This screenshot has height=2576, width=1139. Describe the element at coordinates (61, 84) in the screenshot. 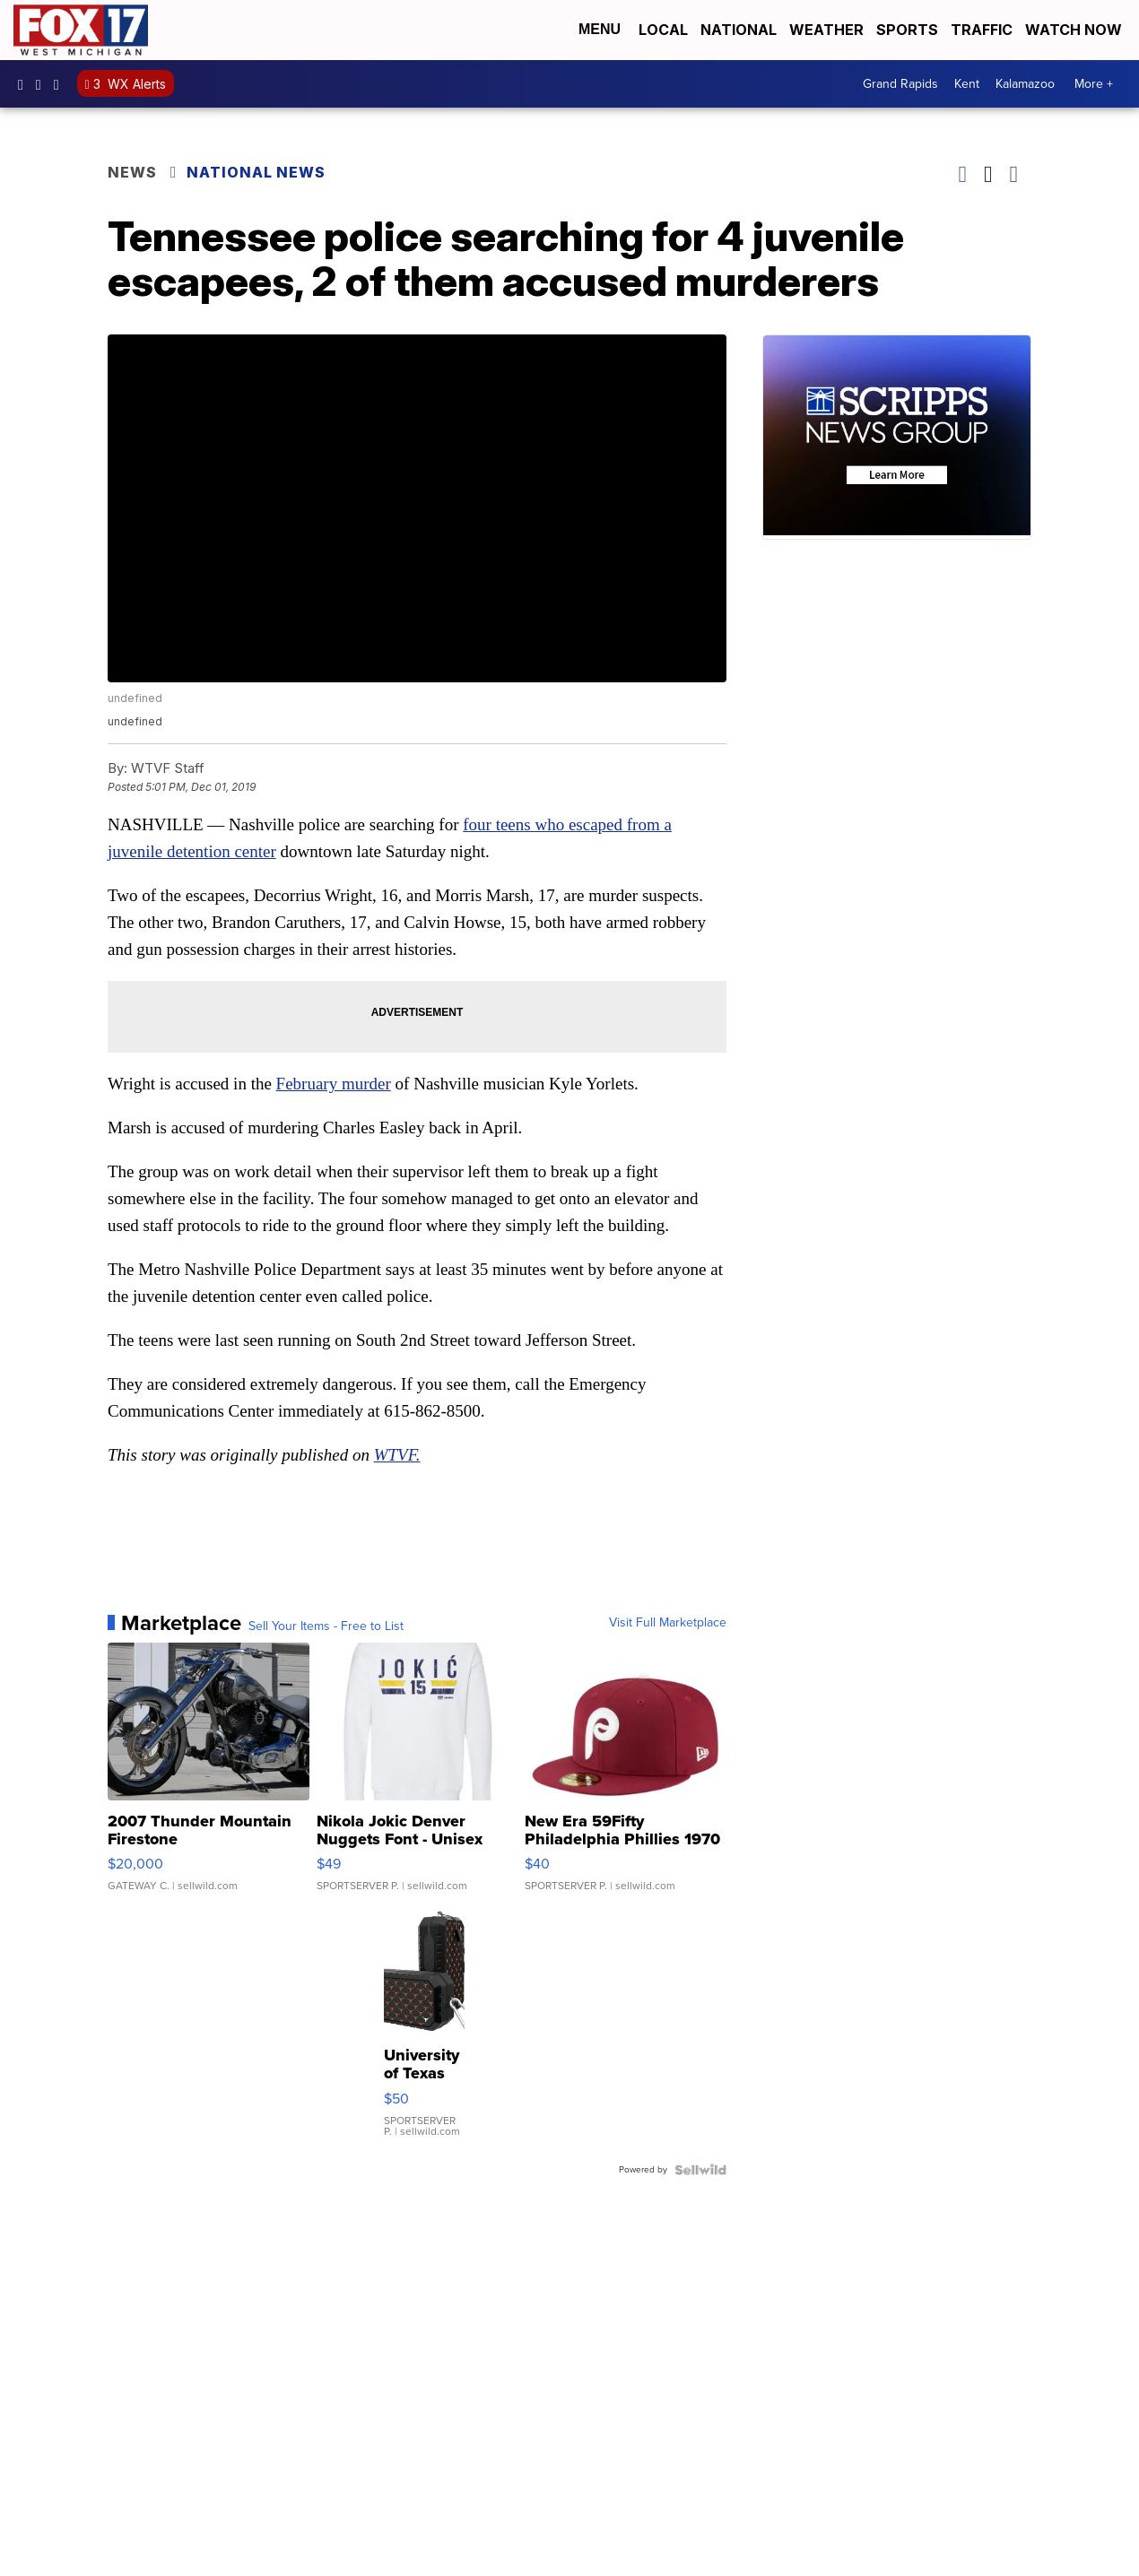

I see `fox17 [Visit our twitter account]` at that location.